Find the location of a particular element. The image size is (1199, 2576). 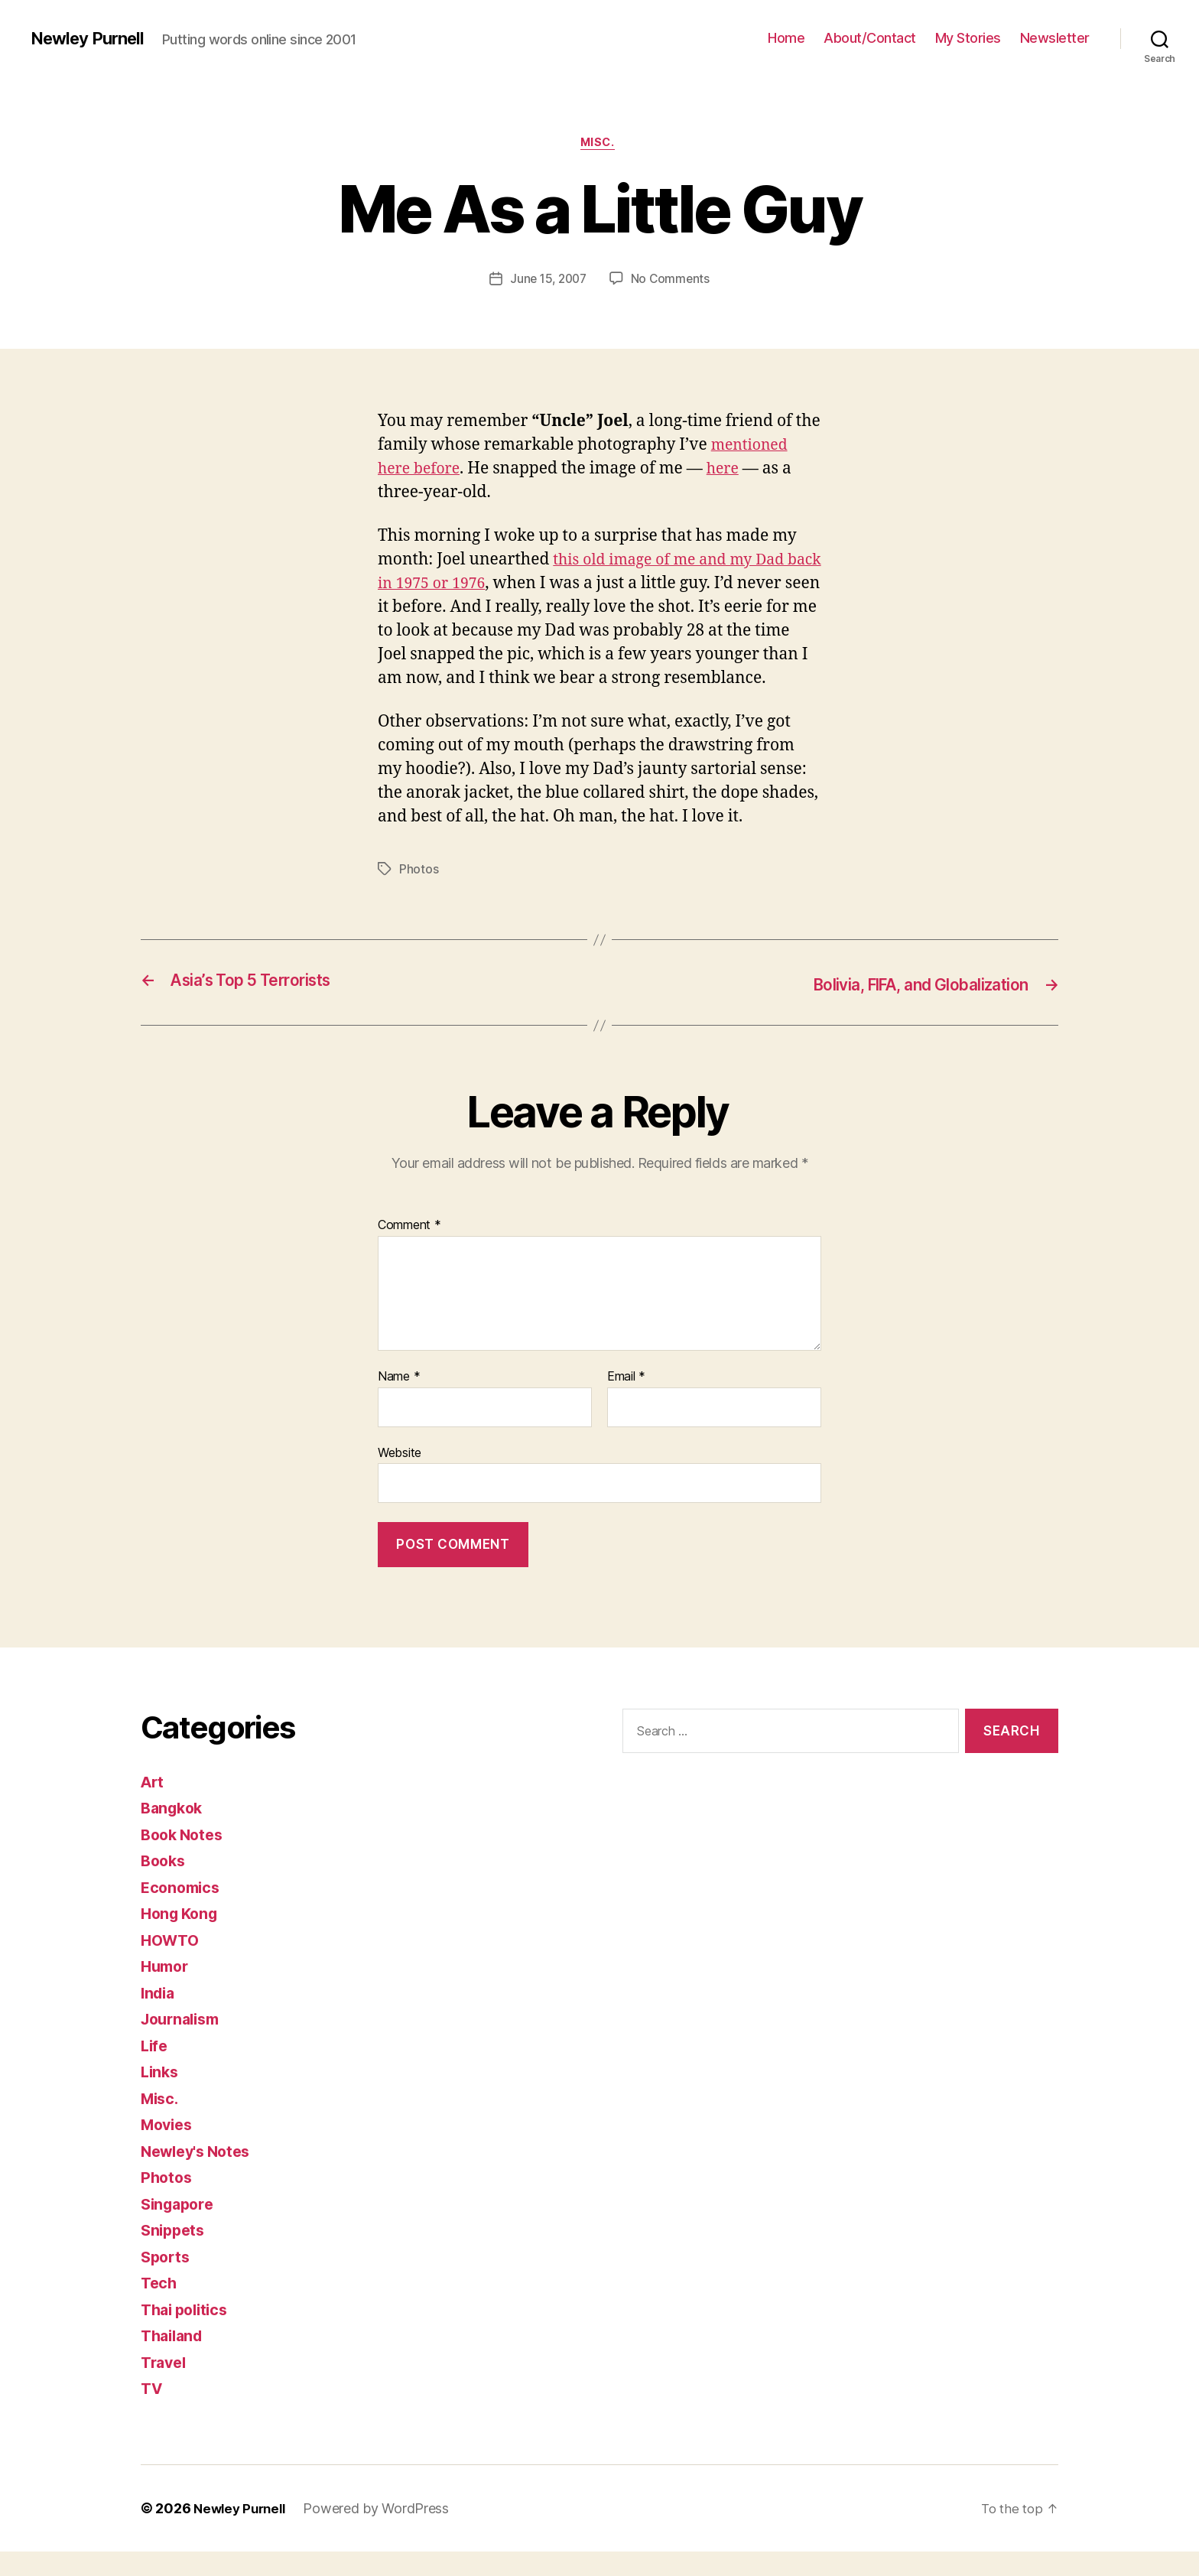

Life is located at coordinates (155, 2070).